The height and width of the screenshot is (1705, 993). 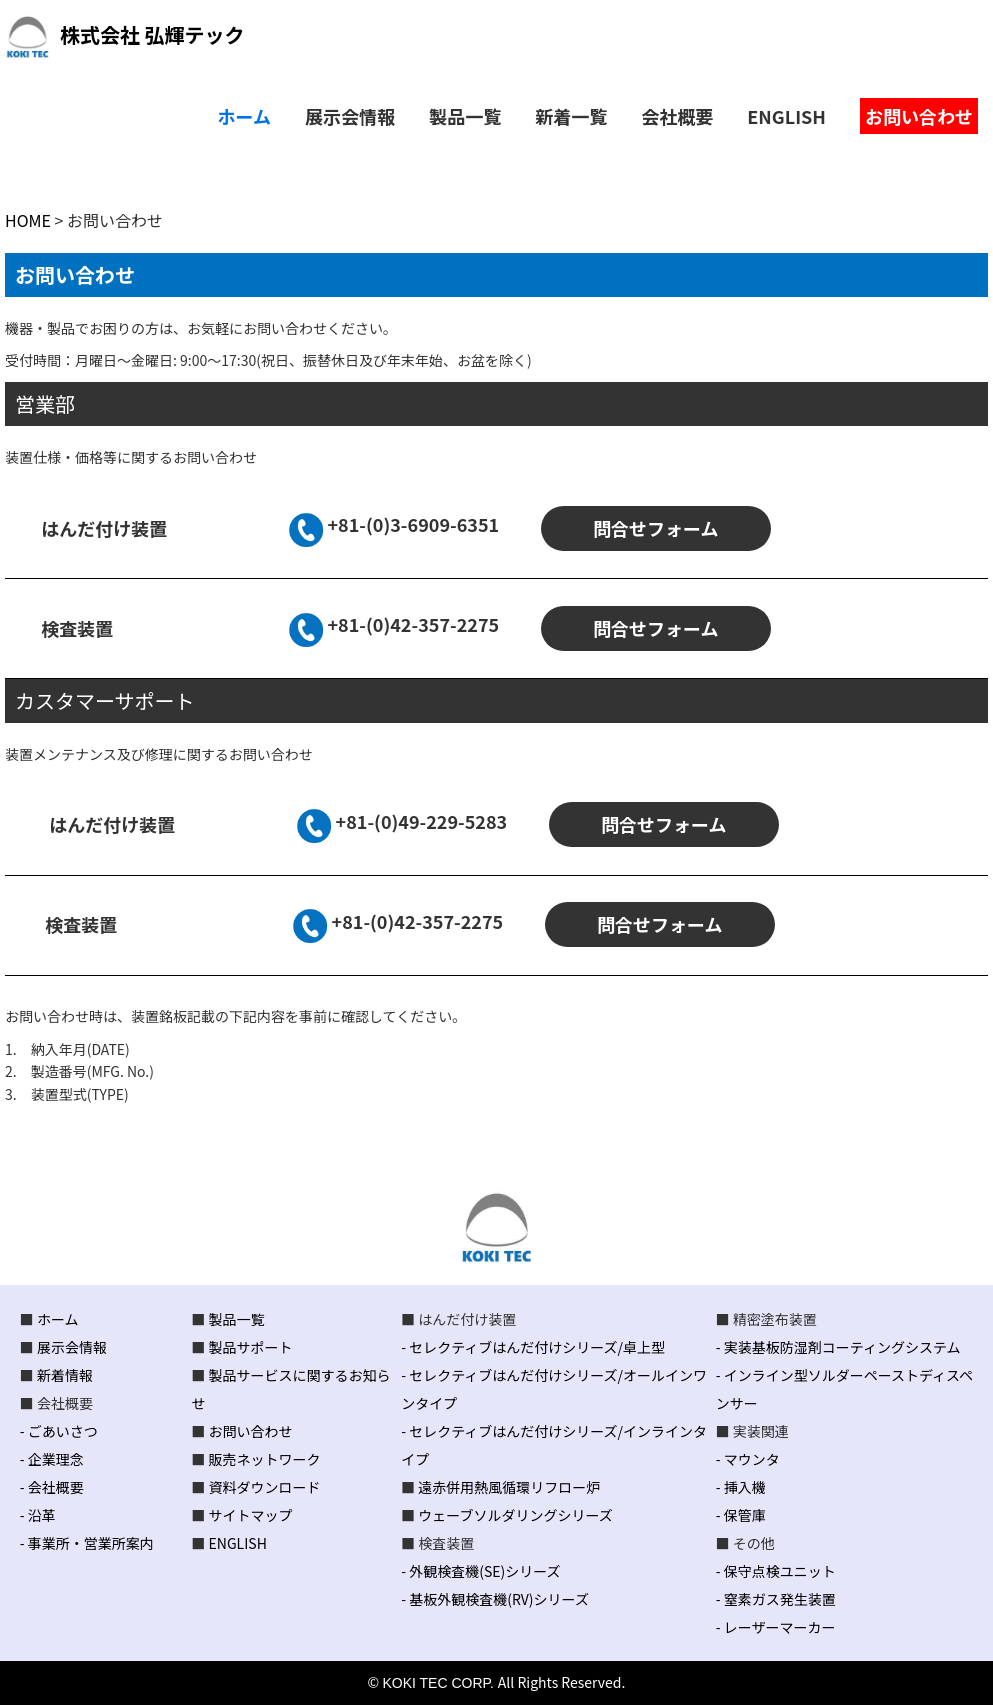 What do you see at coordinates (87, 1543) in the screenshot?
I see `- 事業所・営業所案内` at bounding box center [87, 1543].